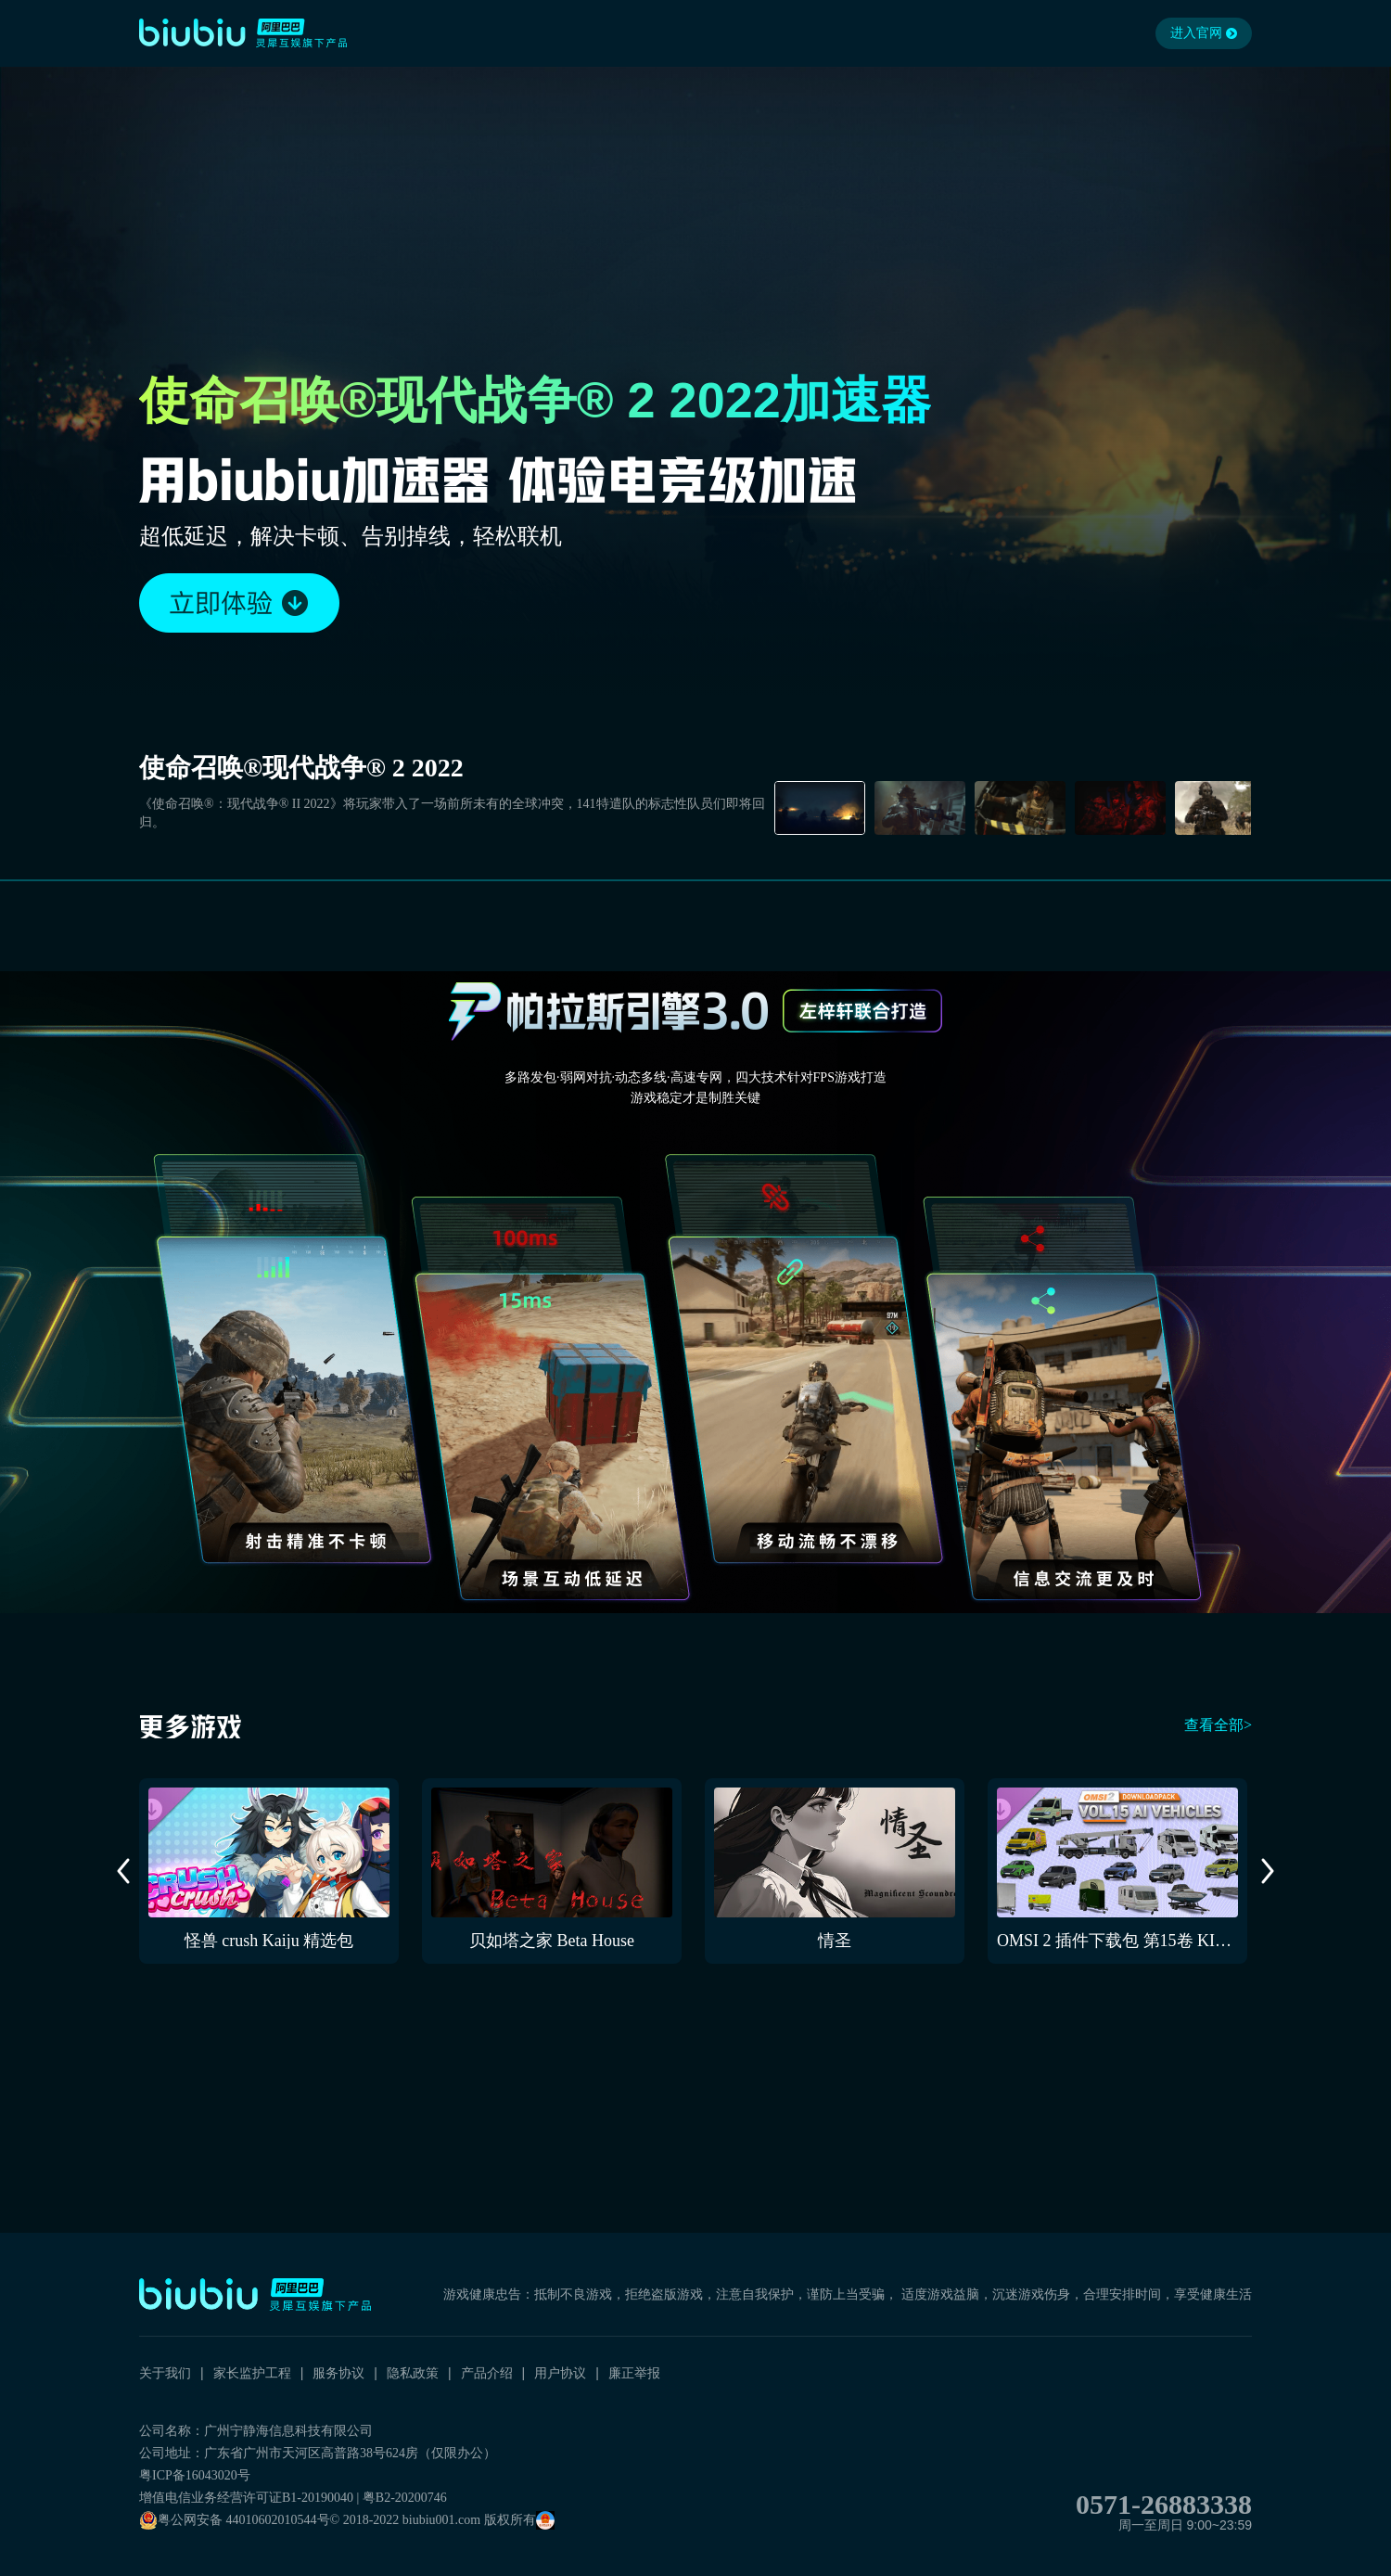 The height and width of the screenshot is (2576, 1391). Describe the element at coordinates (338, 2372) in the screenshot. I see `服务协议` at that location.